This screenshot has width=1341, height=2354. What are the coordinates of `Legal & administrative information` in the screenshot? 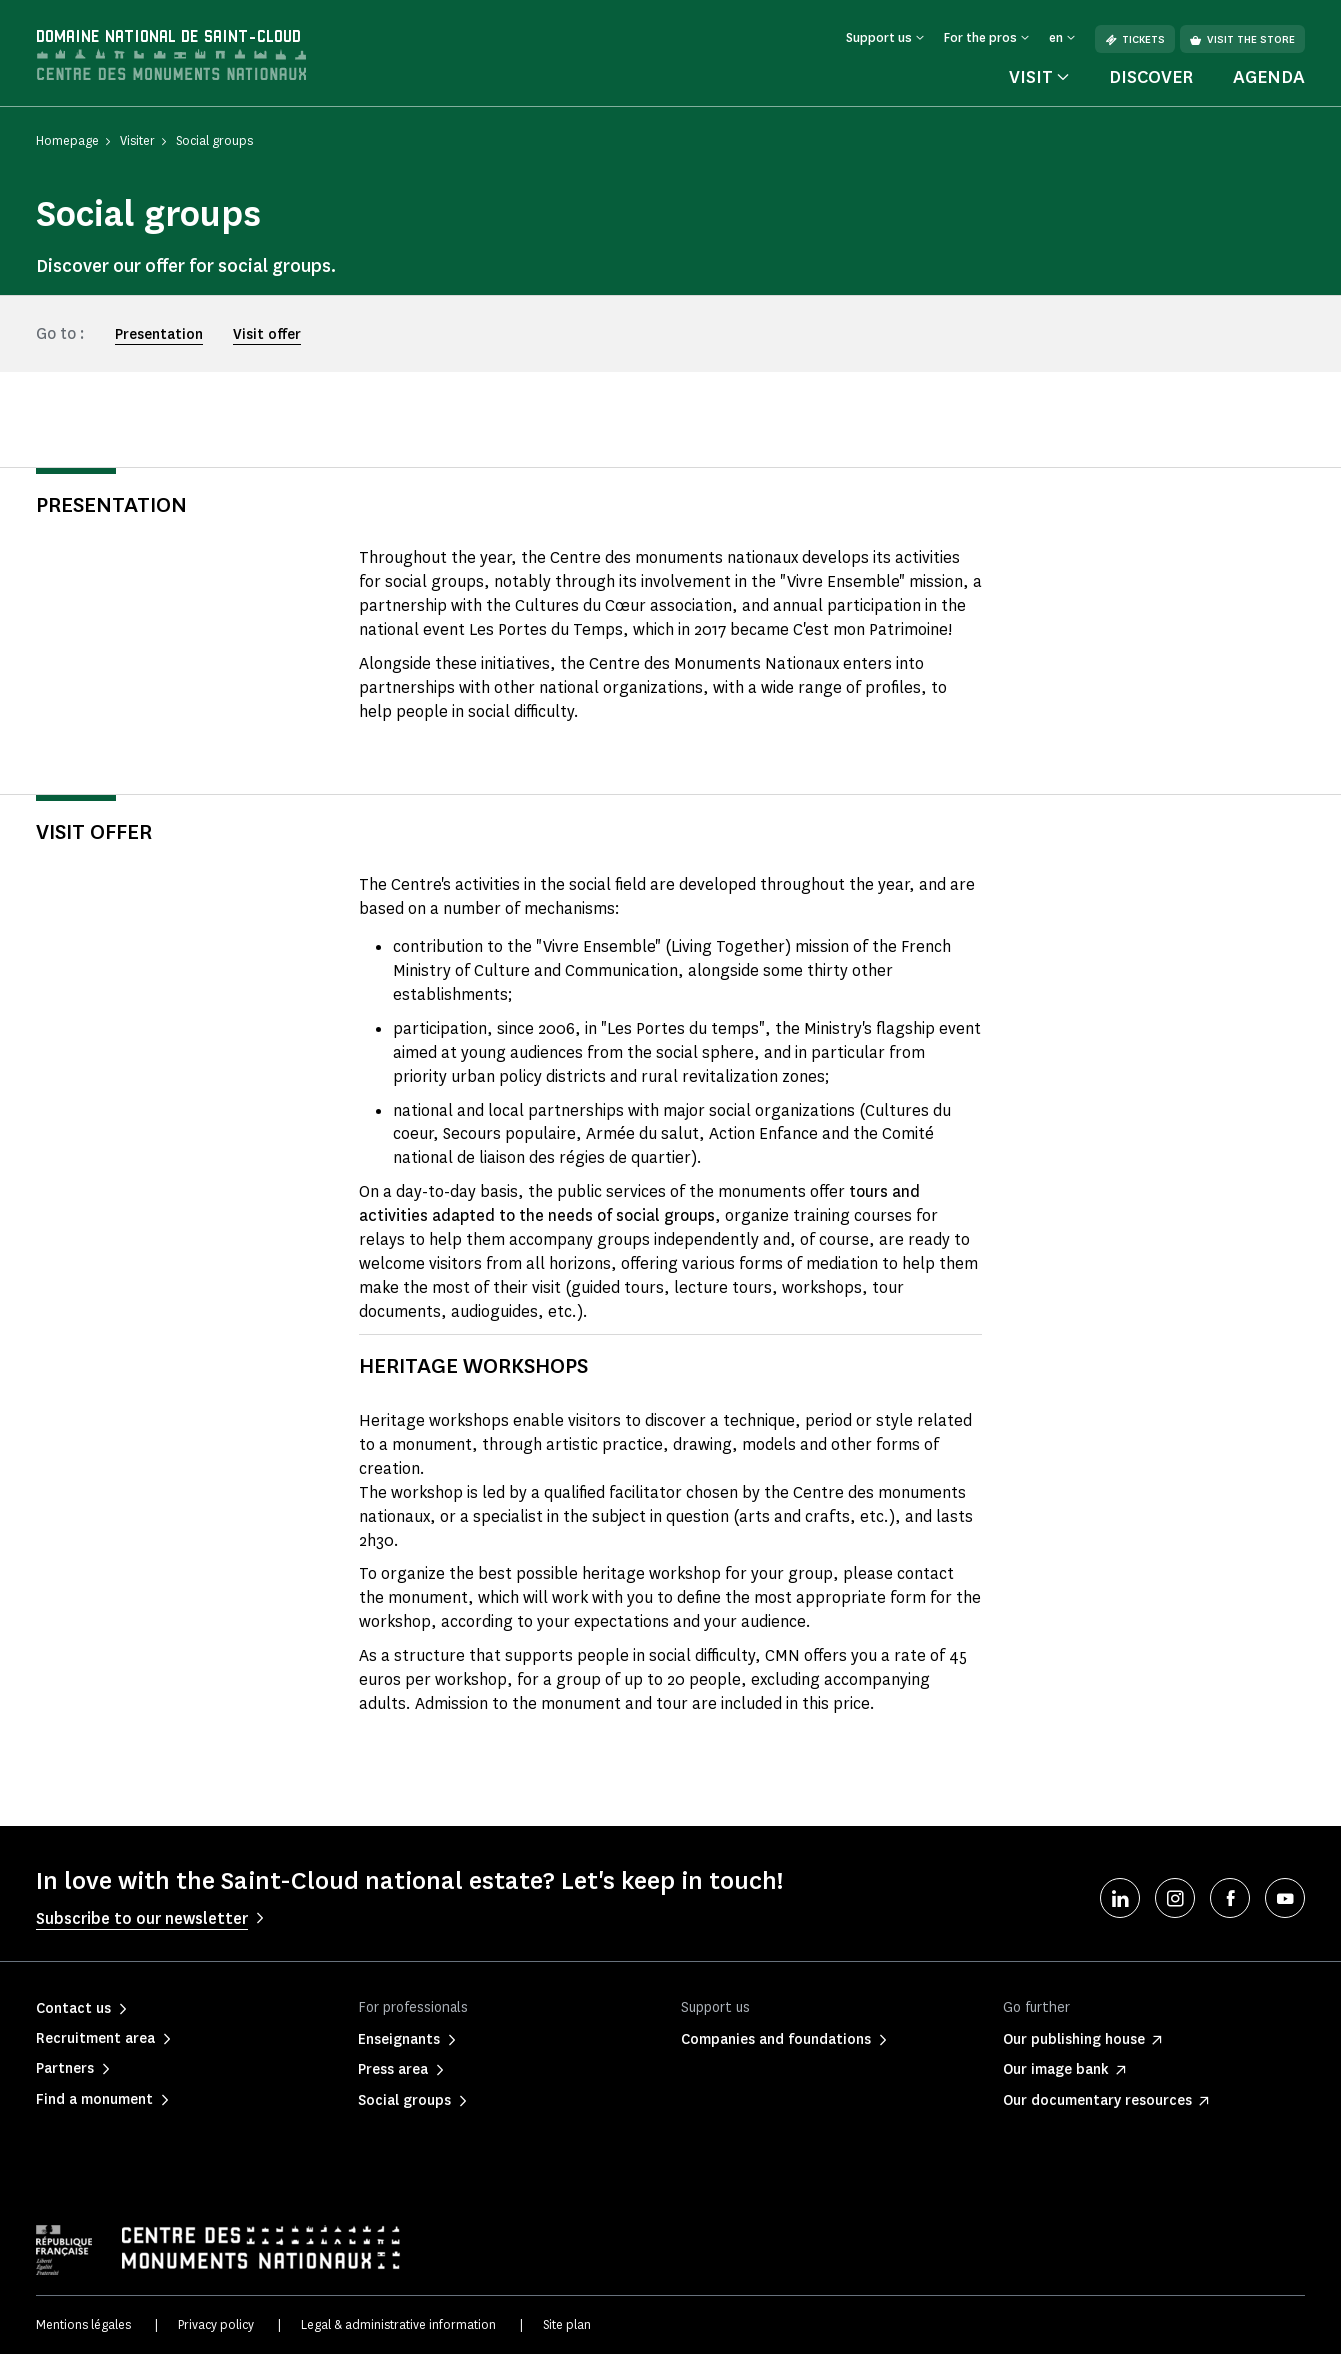 It's located at (398, 2324).